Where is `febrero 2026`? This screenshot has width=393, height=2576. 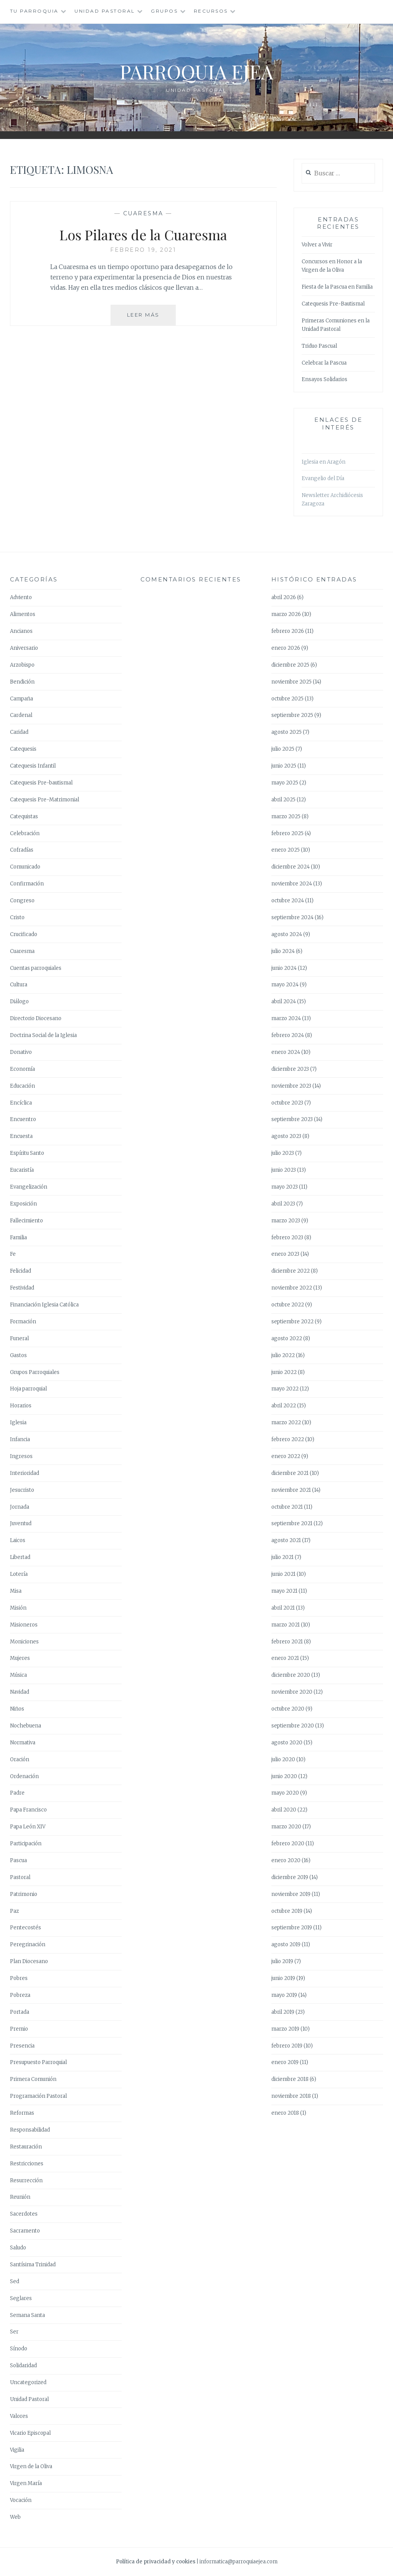
febrero 2026 is located at coordinates (287, 631).